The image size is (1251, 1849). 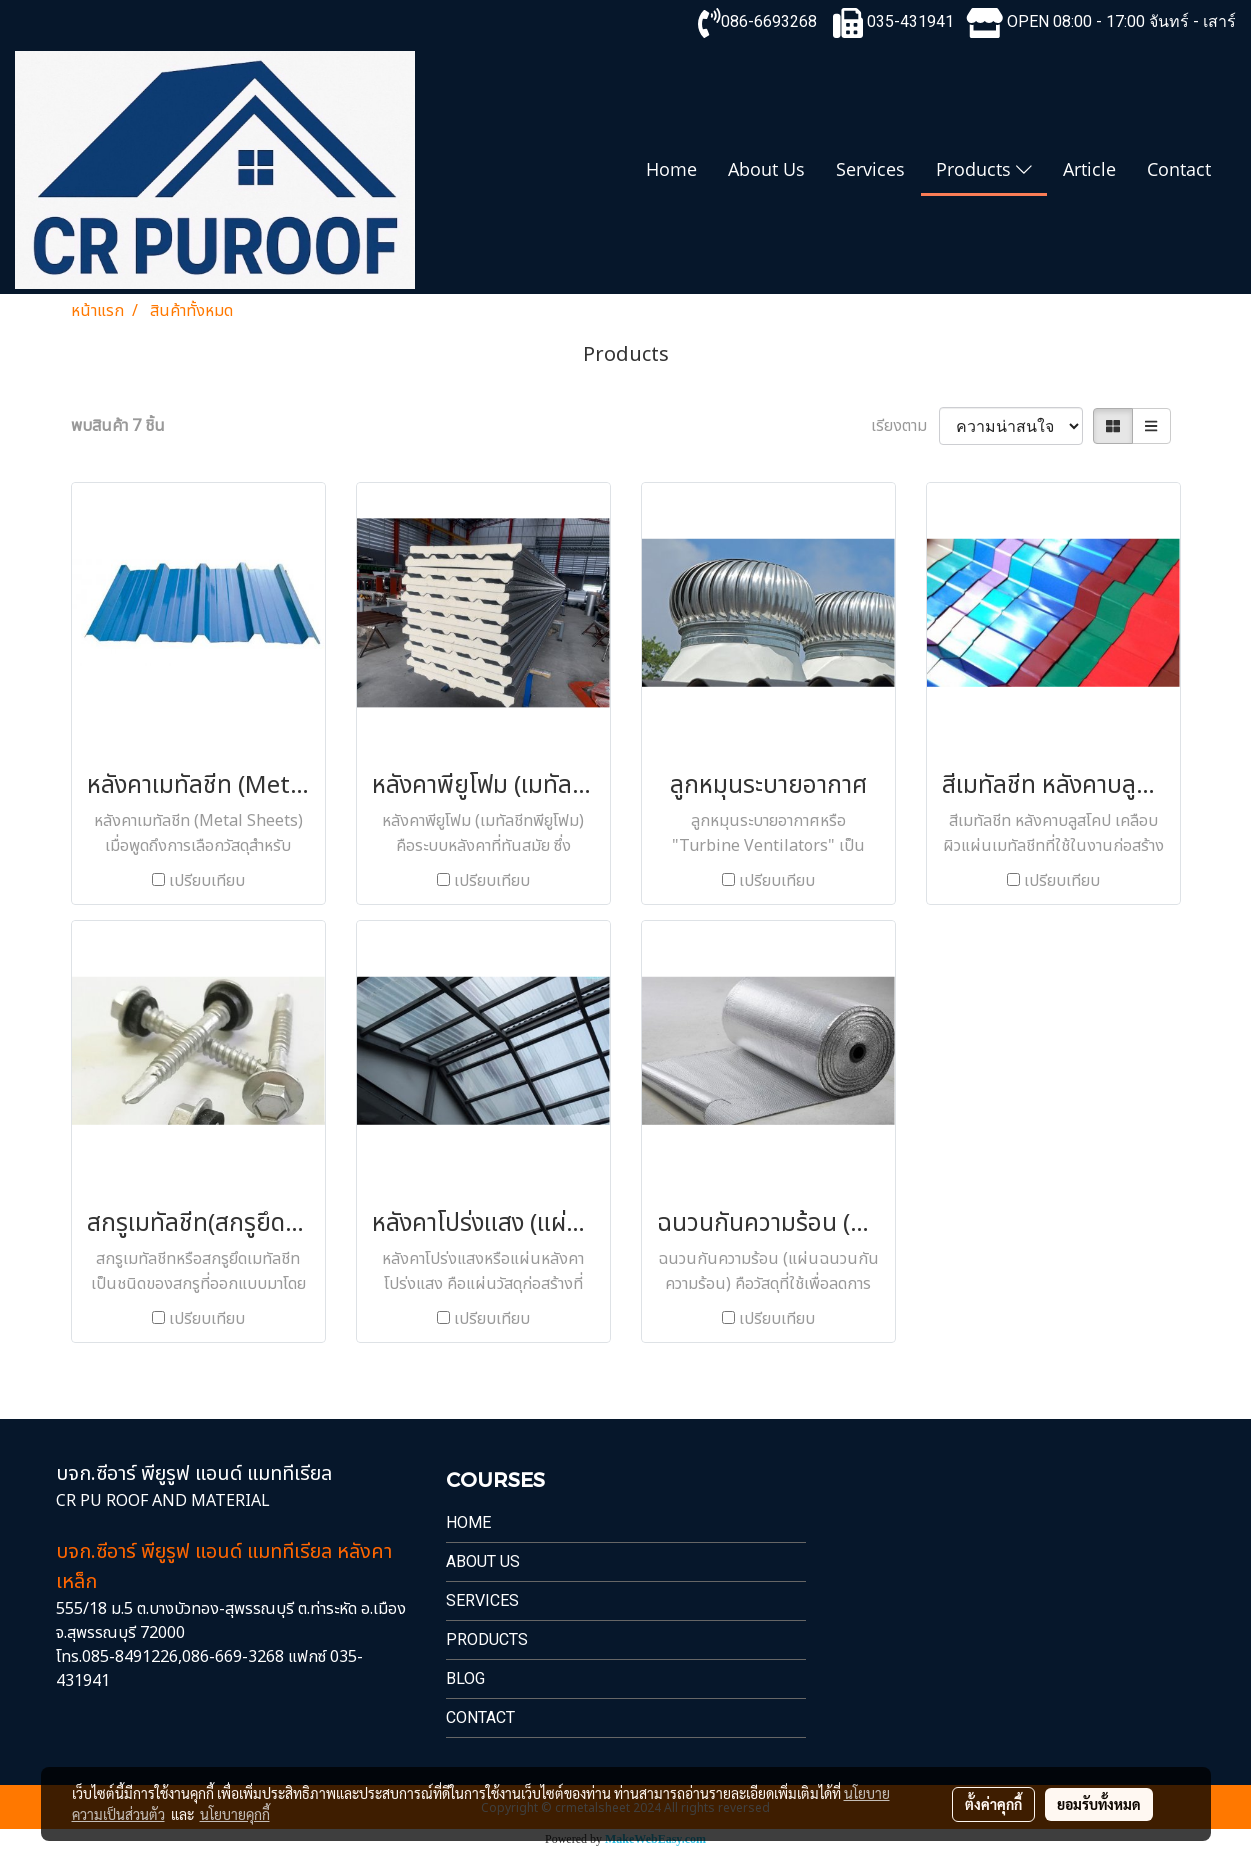 I want to click on Services, so click(x=870, y=169).